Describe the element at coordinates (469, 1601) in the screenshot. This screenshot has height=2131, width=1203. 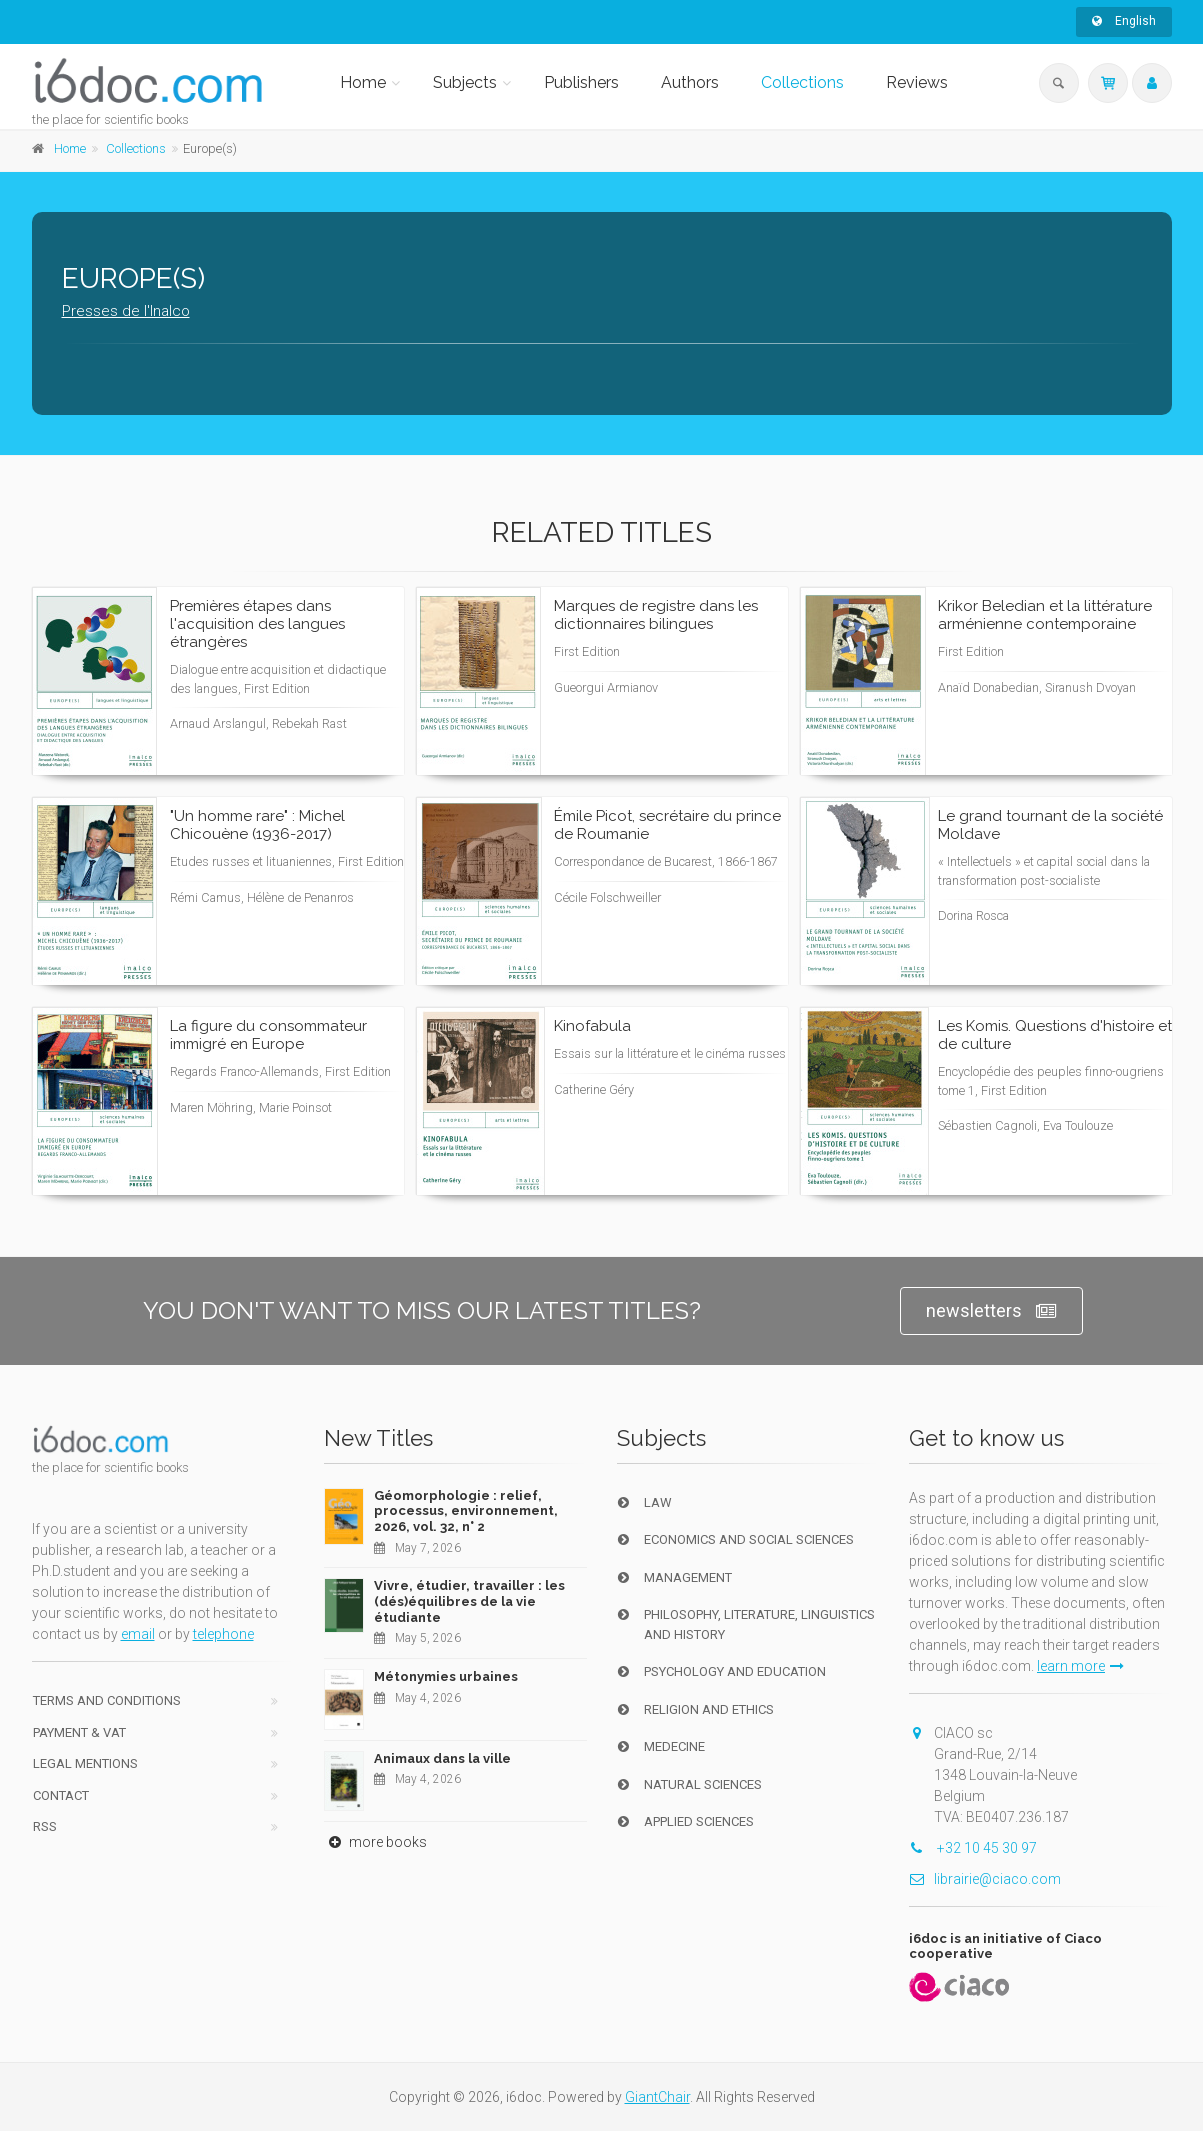
I see `Vivre, étudier, travailler : les (dés)équilibres de la vie étudiante` at that location.